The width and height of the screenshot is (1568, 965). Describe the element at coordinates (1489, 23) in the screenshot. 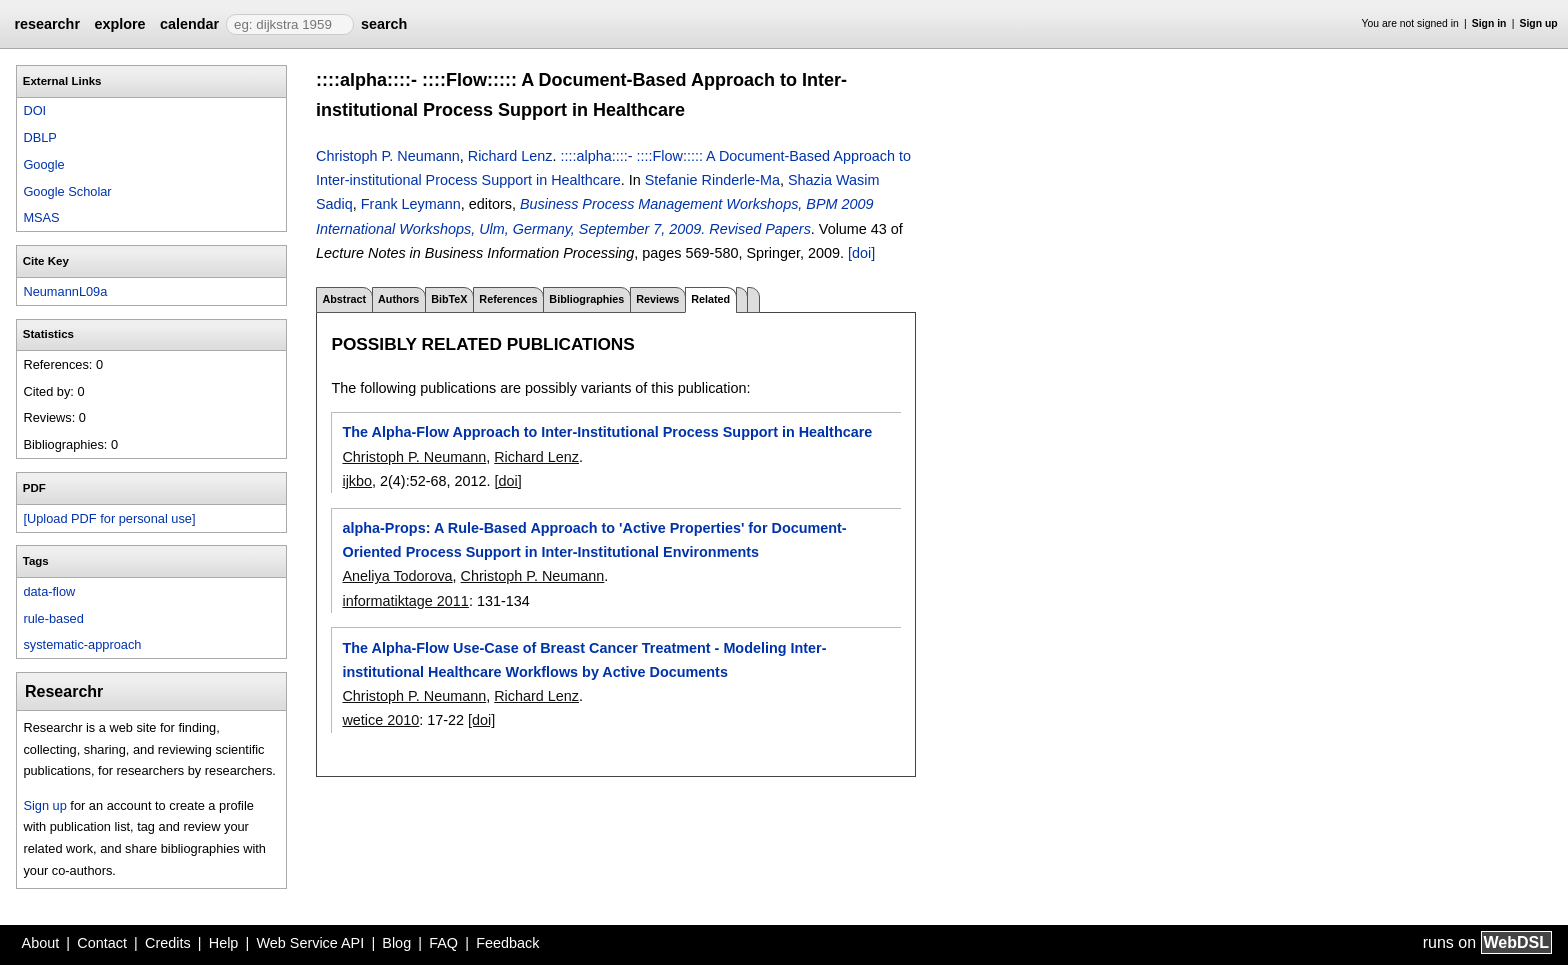

I see `Sign in` at that location.